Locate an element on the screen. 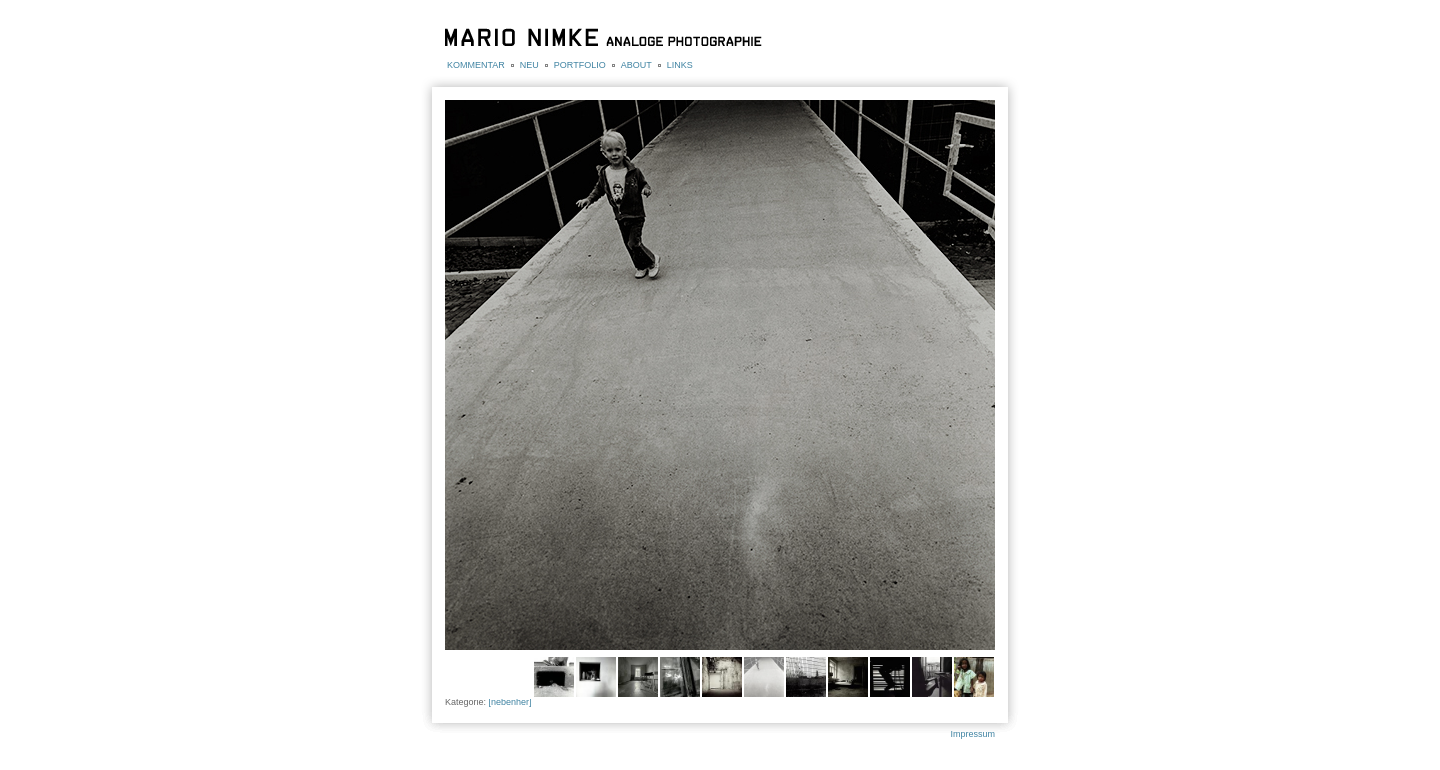 This screenshot has width=1440, height=770. LINKS is located at coordinates (680, 65).